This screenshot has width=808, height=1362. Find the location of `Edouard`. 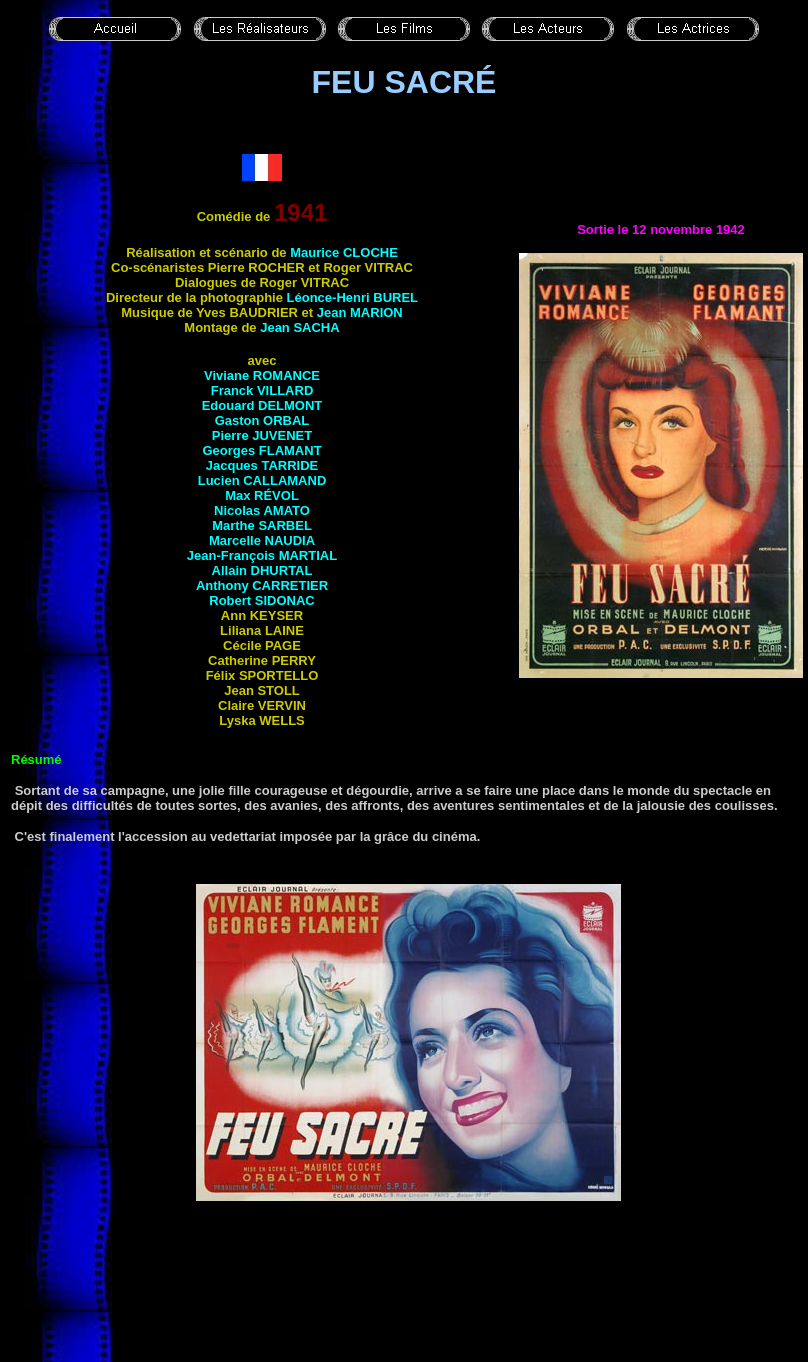

Edouard is located at coordinates (262, 405).